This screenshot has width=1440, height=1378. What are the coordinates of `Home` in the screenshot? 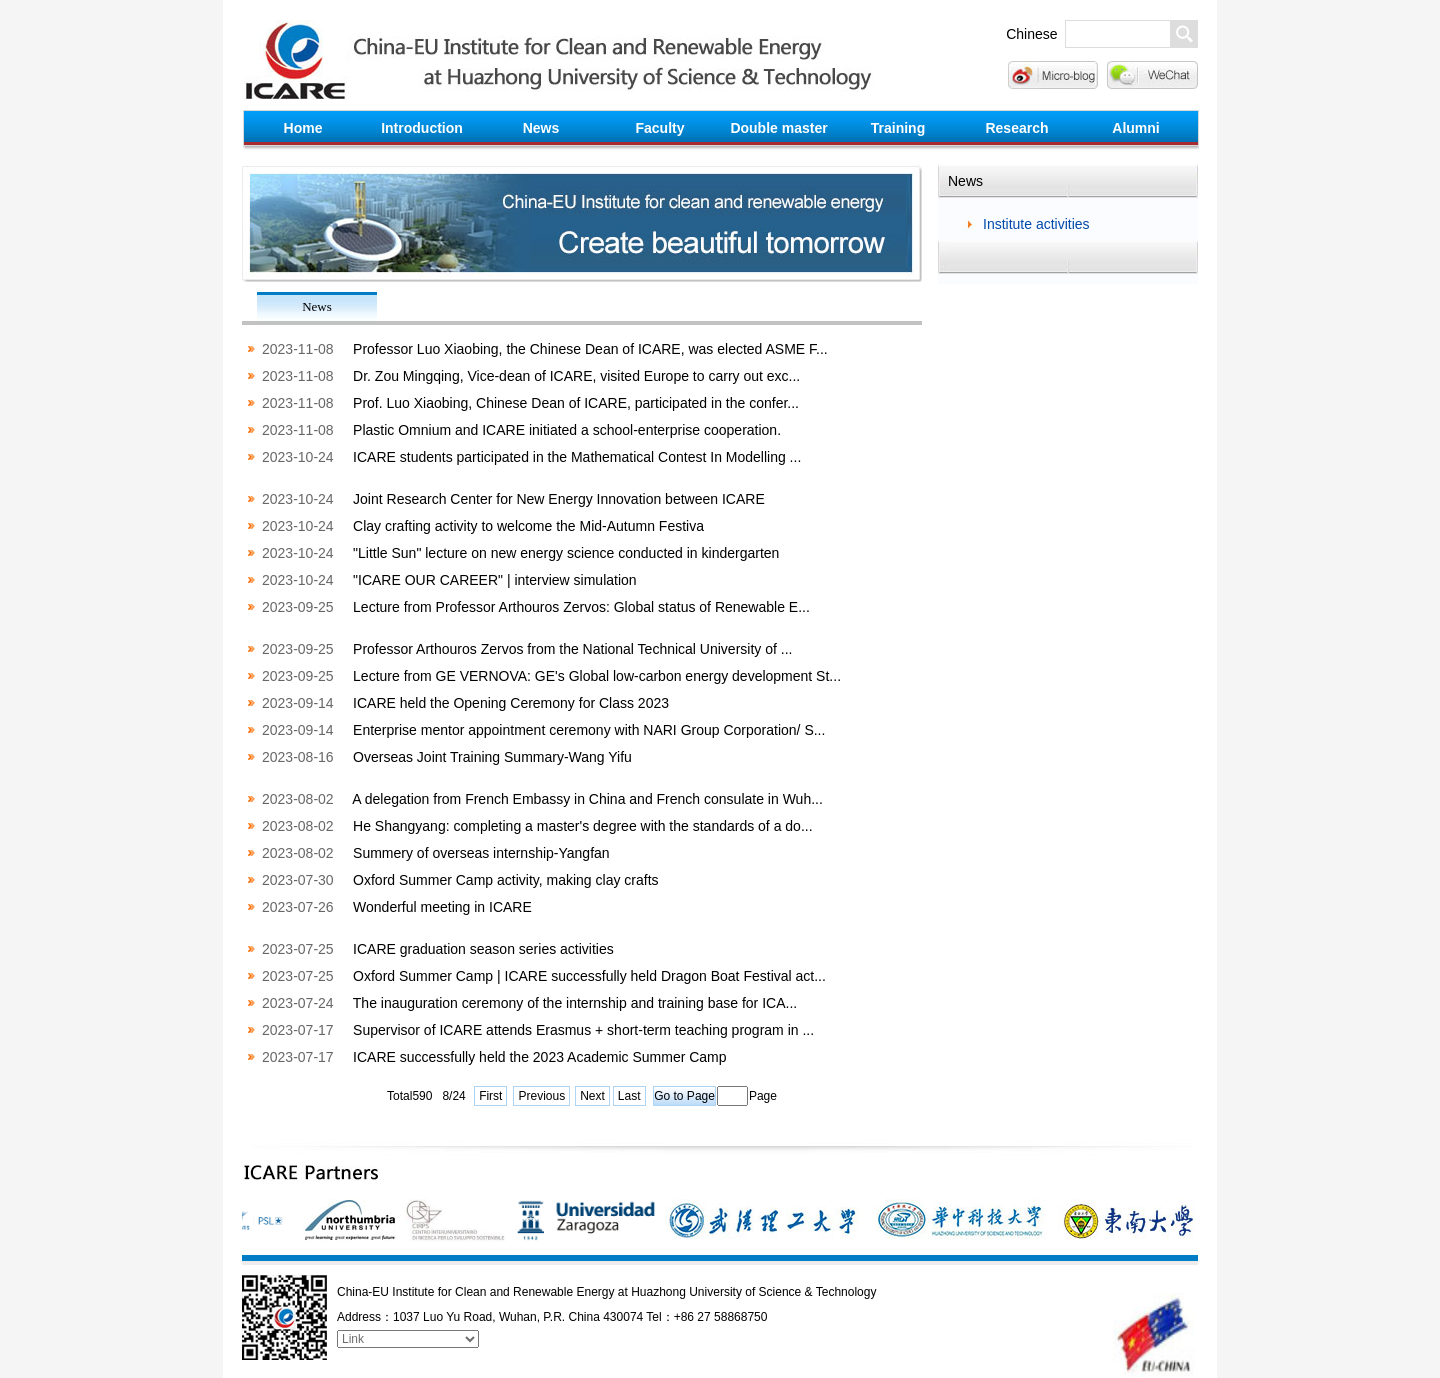 It's located at (303, 128).